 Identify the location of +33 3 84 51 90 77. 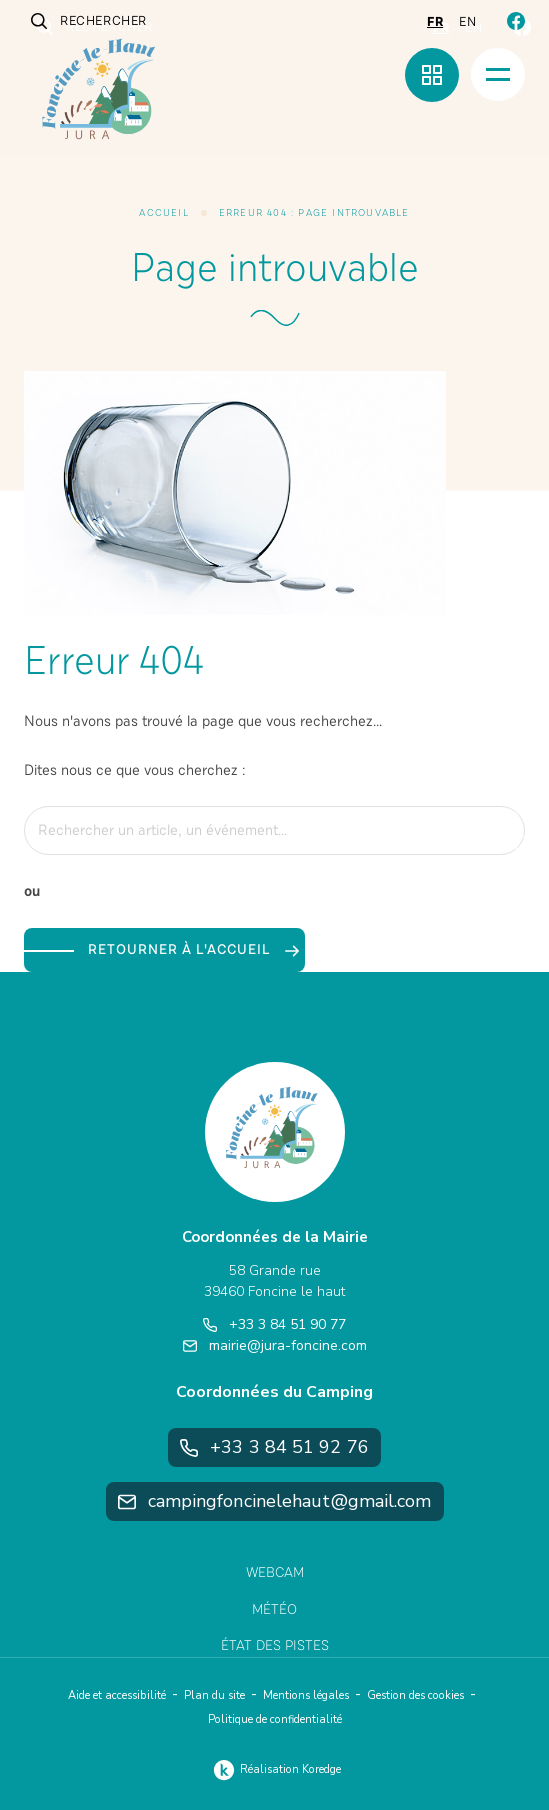
(274, 1324).